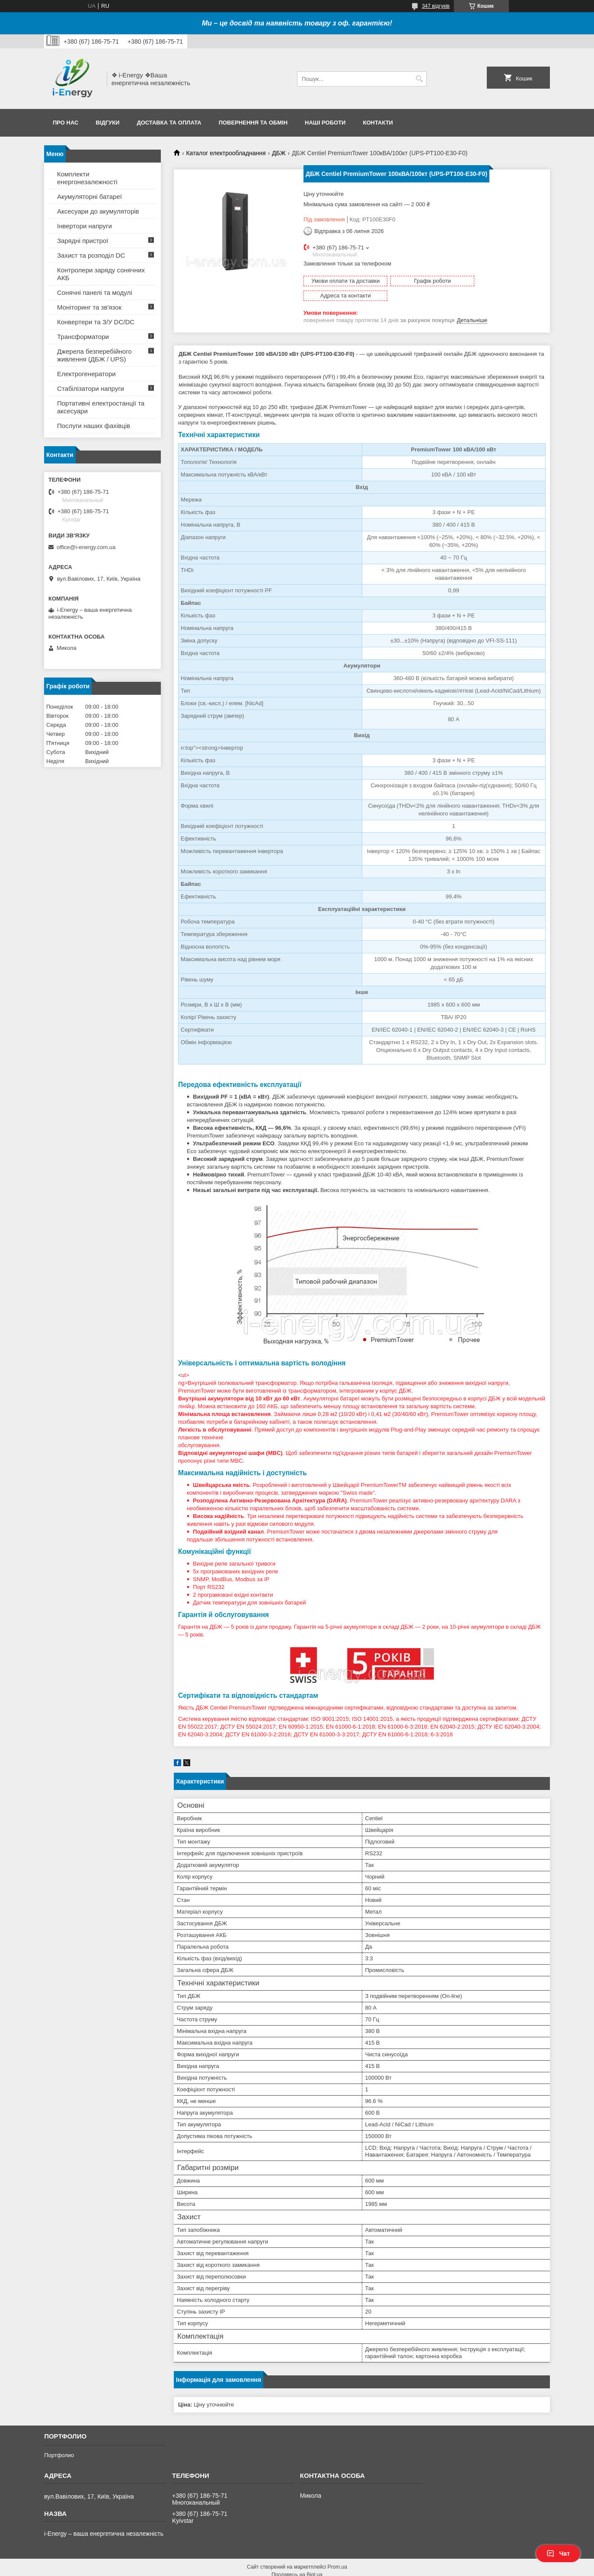  I want to click on Акумуляторні батареї, so click(89, 196).